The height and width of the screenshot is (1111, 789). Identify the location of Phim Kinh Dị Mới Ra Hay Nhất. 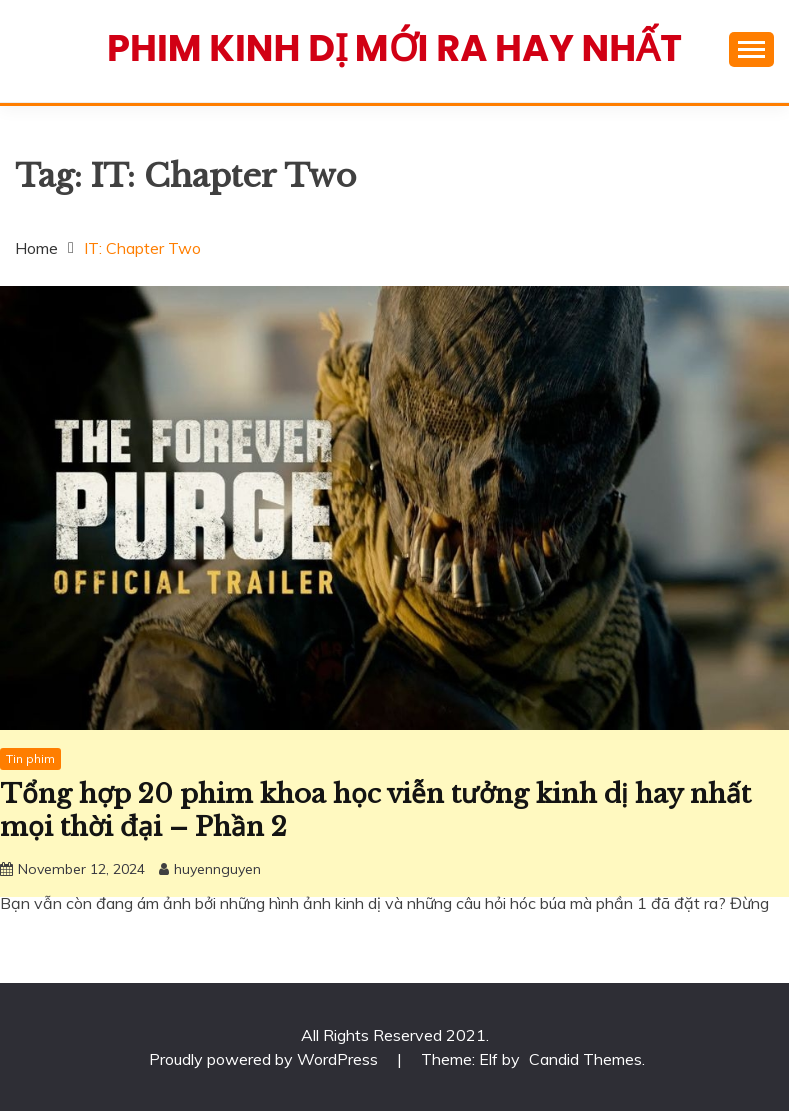
(394, 48).